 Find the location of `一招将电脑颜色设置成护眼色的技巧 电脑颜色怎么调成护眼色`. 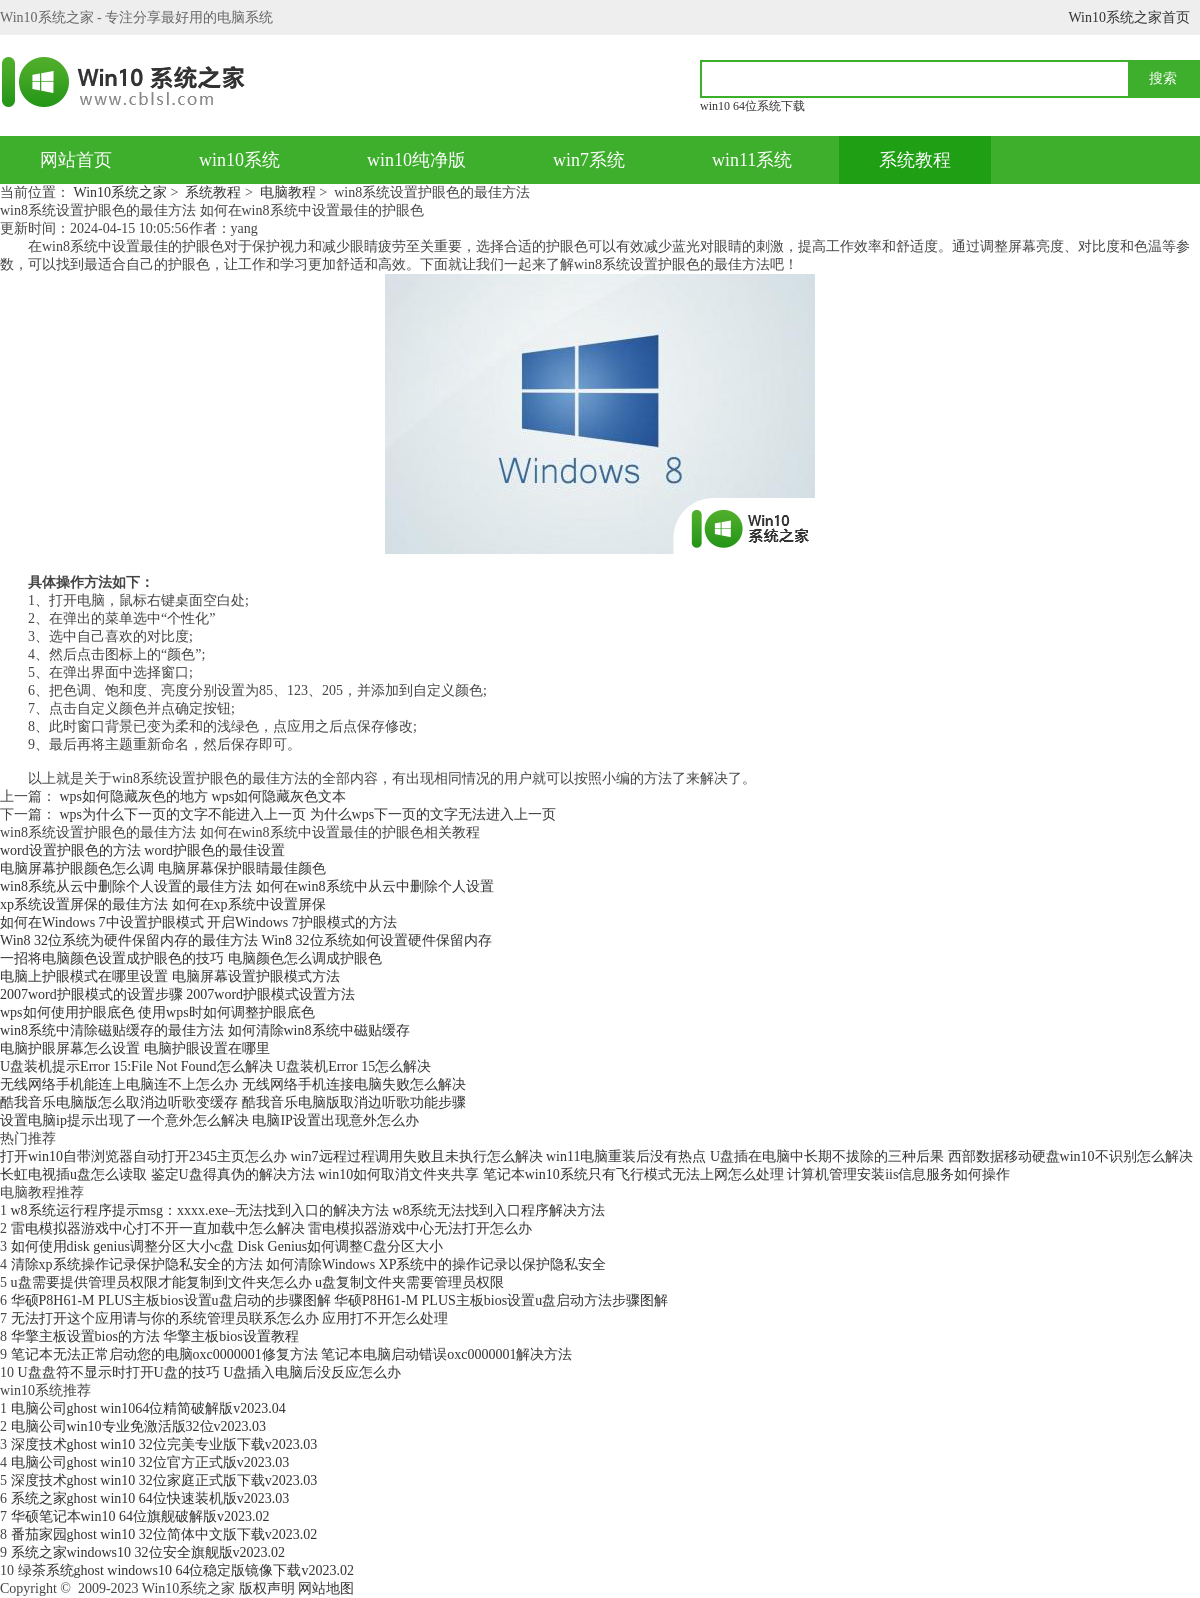

一招将电脑颜色设置成护眼色的技巧 电脑颜色怎么调成护眼色 is located at coordinates (191, 958).